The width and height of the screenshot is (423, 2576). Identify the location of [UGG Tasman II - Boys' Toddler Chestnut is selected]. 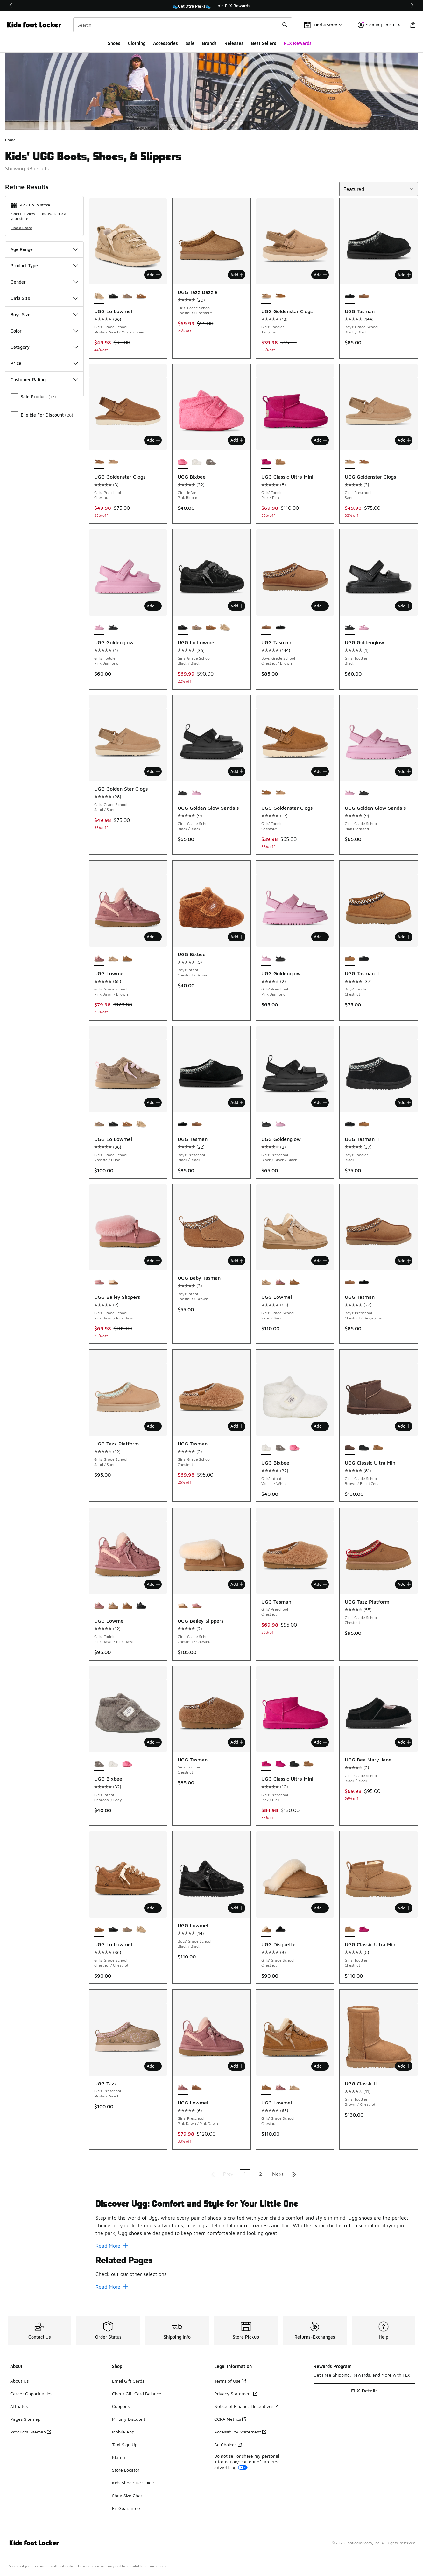
(350, 959).